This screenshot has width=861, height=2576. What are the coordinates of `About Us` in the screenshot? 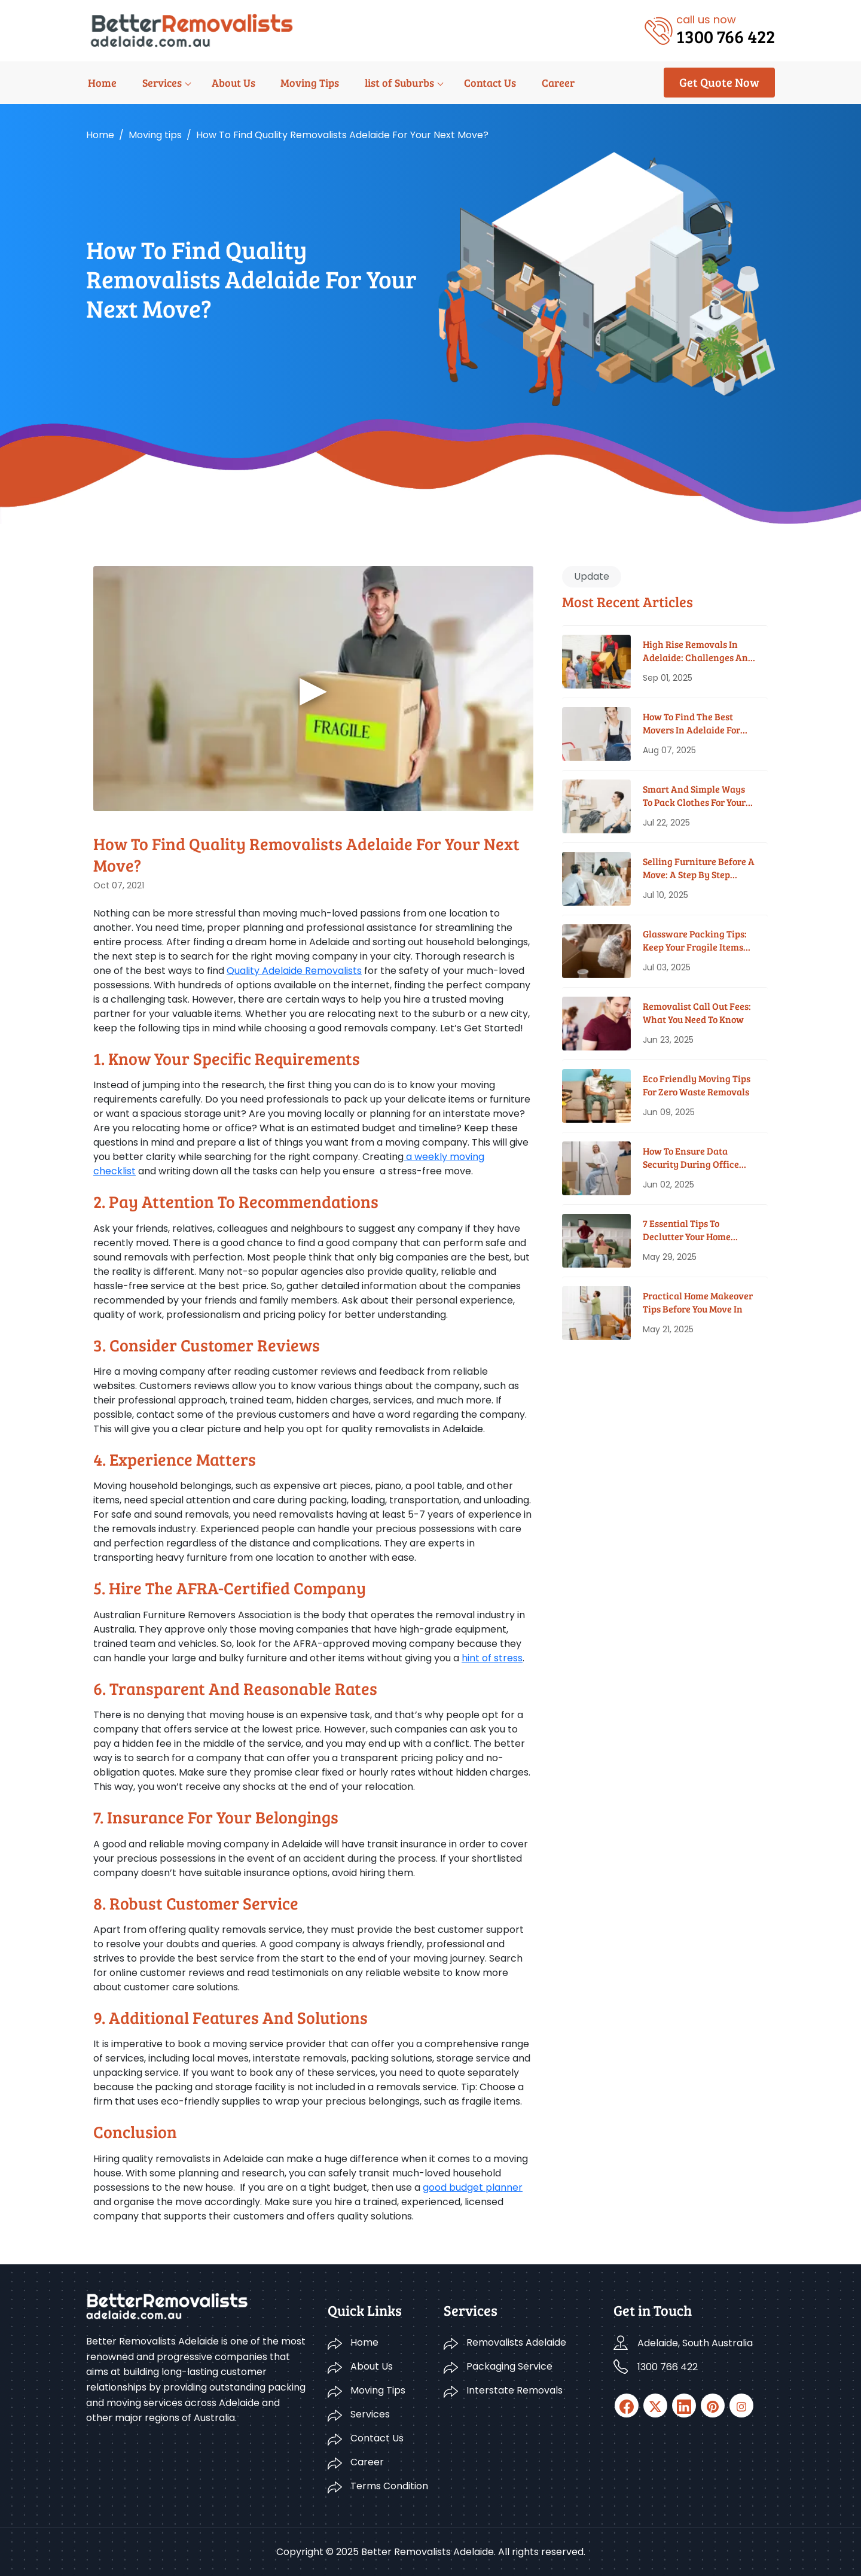 It's located at (228, 82).